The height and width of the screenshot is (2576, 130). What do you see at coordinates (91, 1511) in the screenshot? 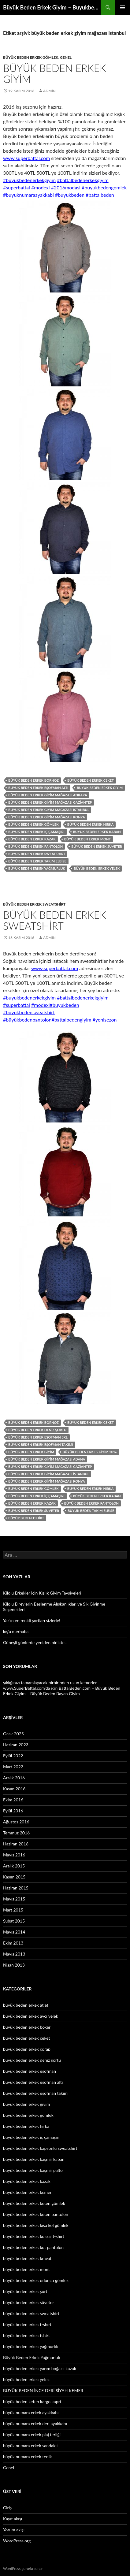
I see `büyük beden takım elbise` at bounding box center [91, 1511].